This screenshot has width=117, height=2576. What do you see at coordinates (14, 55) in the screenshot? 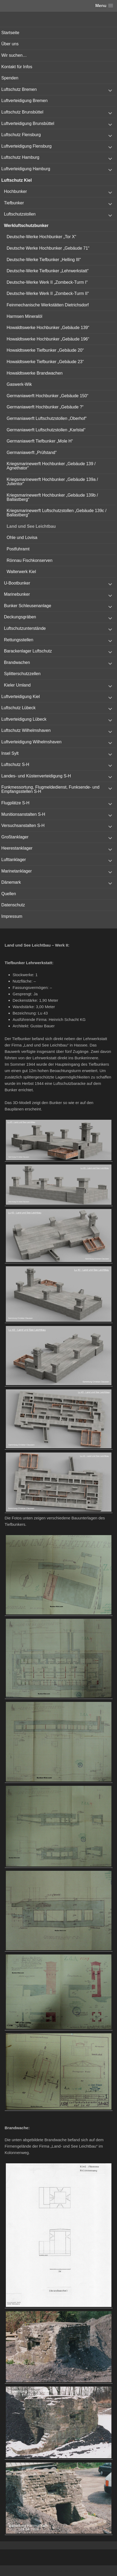
I see `Wir suchen…` at bounding box center [14, 55].